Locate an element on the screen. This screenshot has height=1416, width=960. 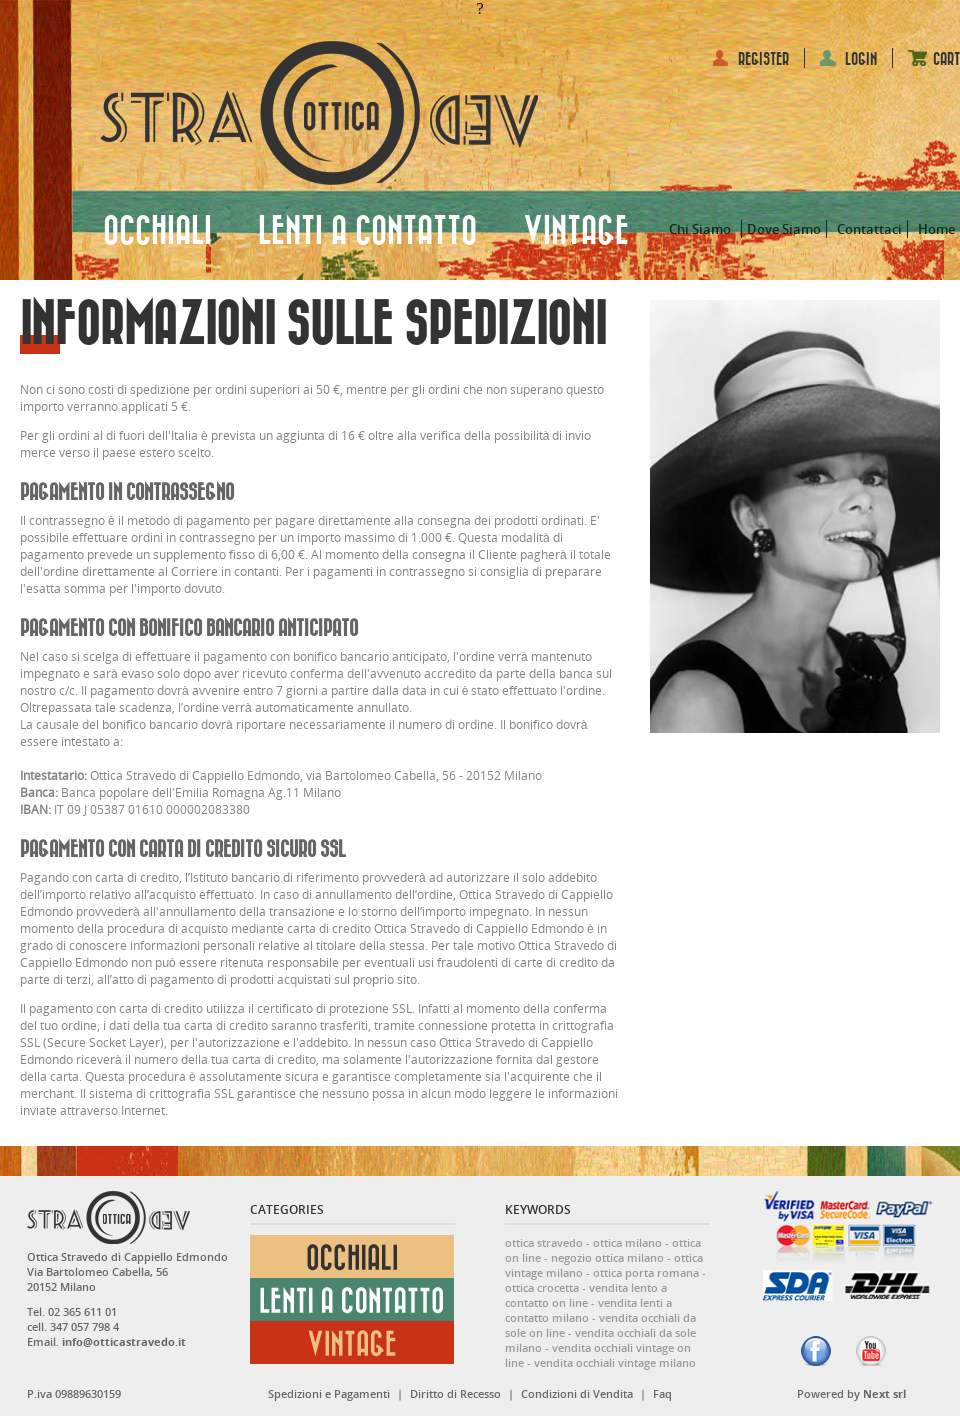
VINTAGE is located at coordinates (576, 231).